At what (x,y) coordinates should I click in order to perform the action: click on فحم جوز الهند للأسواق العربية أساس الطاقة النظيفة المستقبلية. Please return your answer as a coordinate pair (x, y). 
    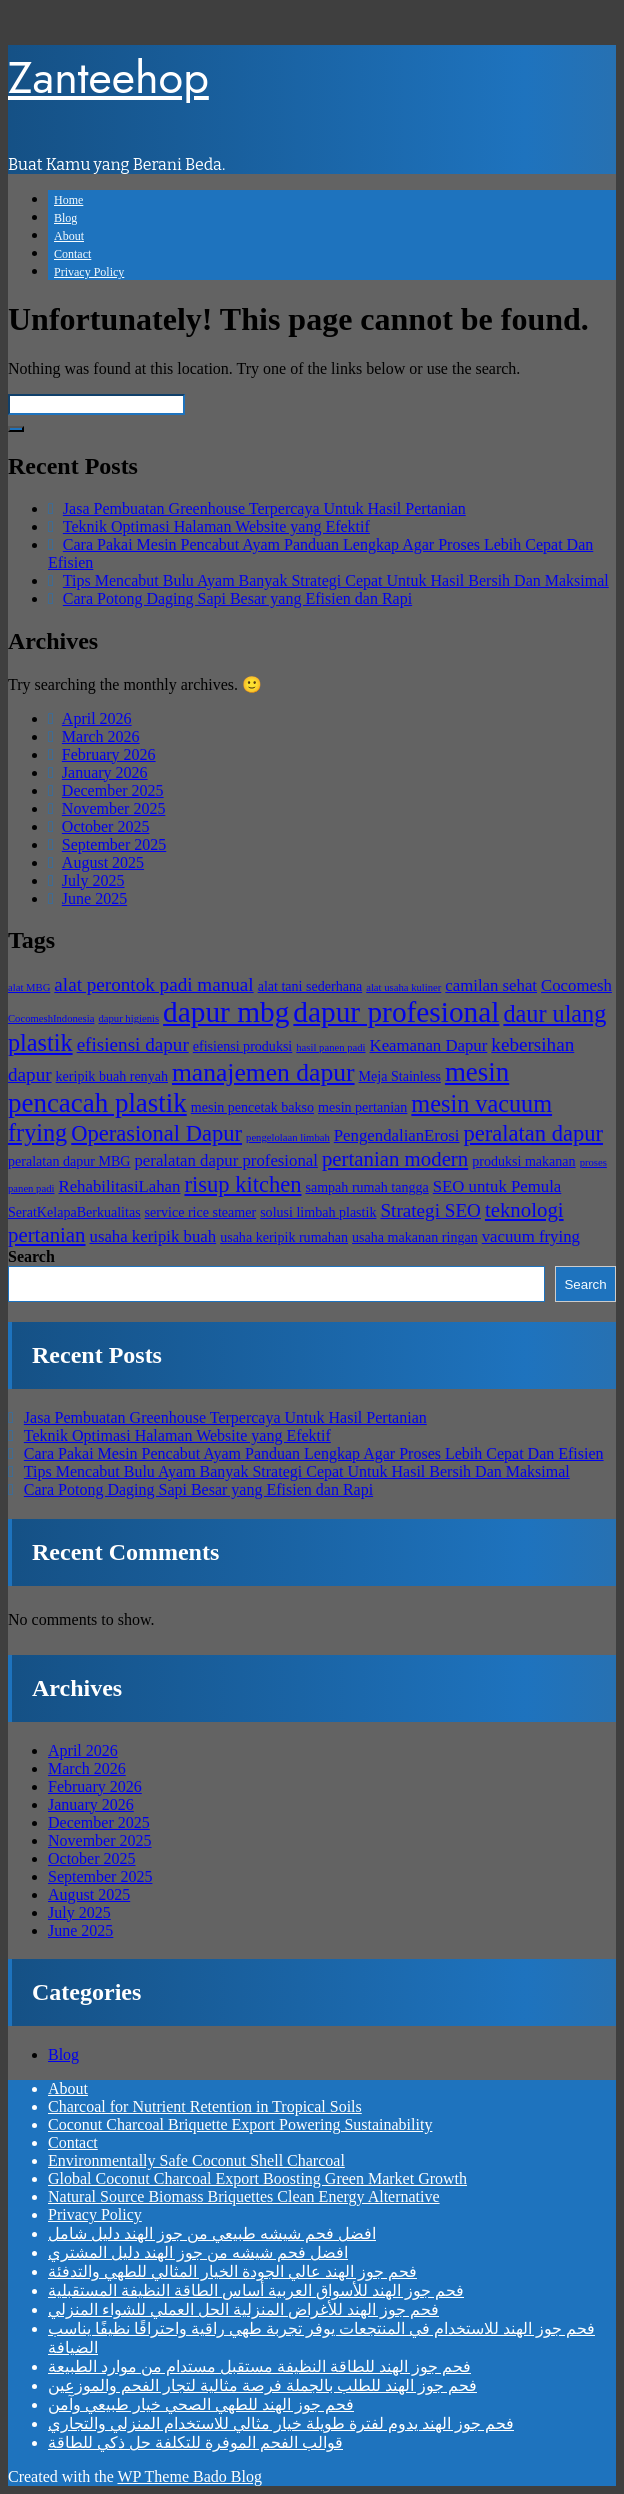
    Looking at the image, I should click on (256, 2290).